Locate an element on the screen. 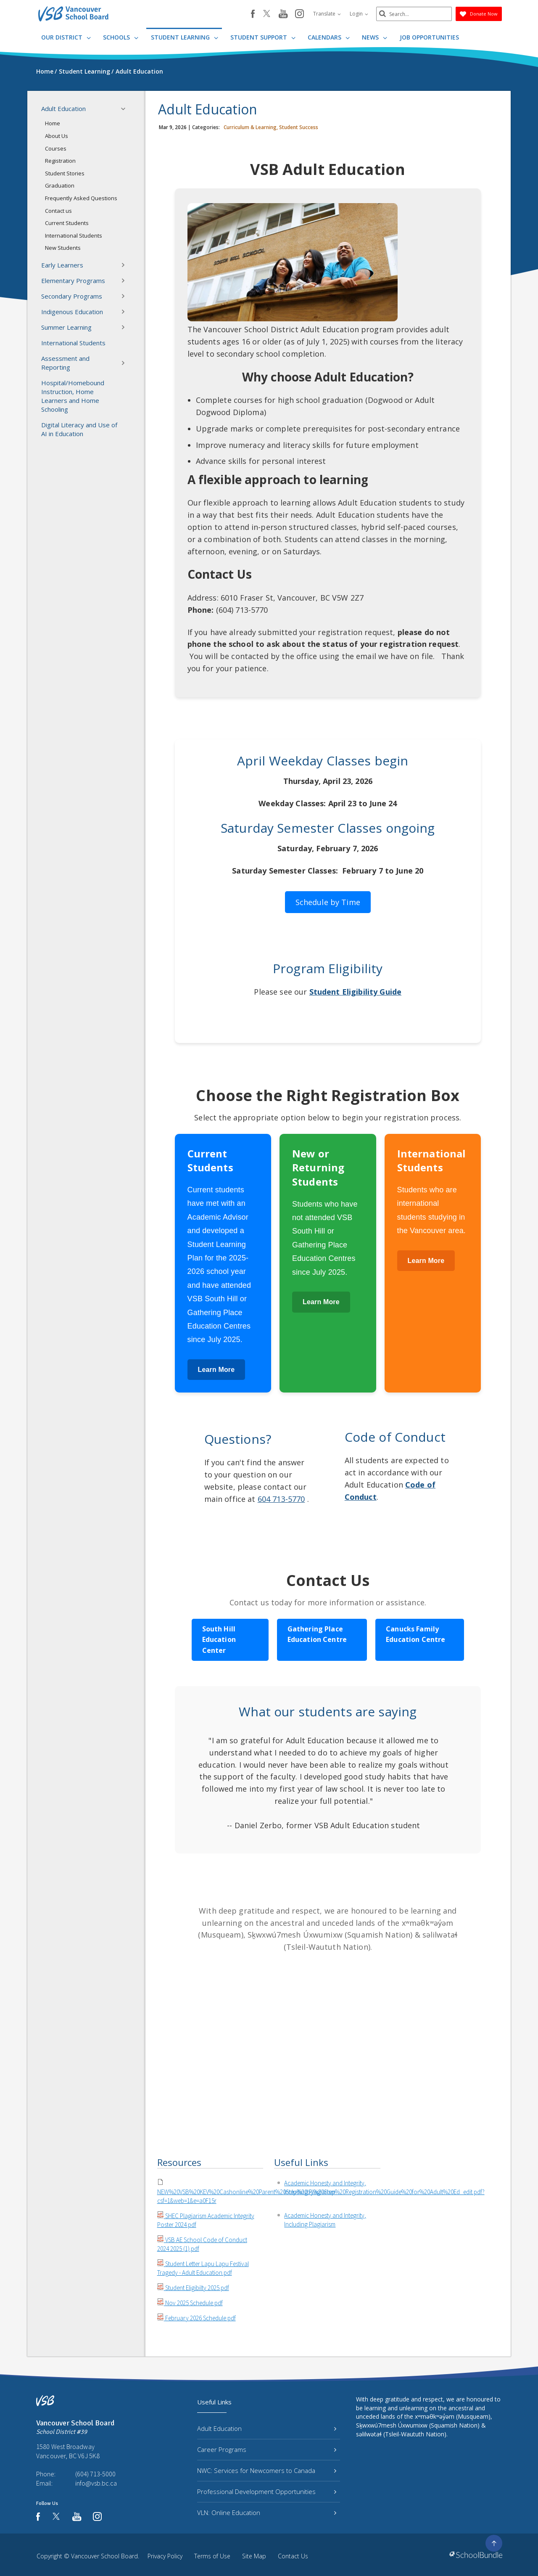  Student Learning is located at coordinates (184, 37).